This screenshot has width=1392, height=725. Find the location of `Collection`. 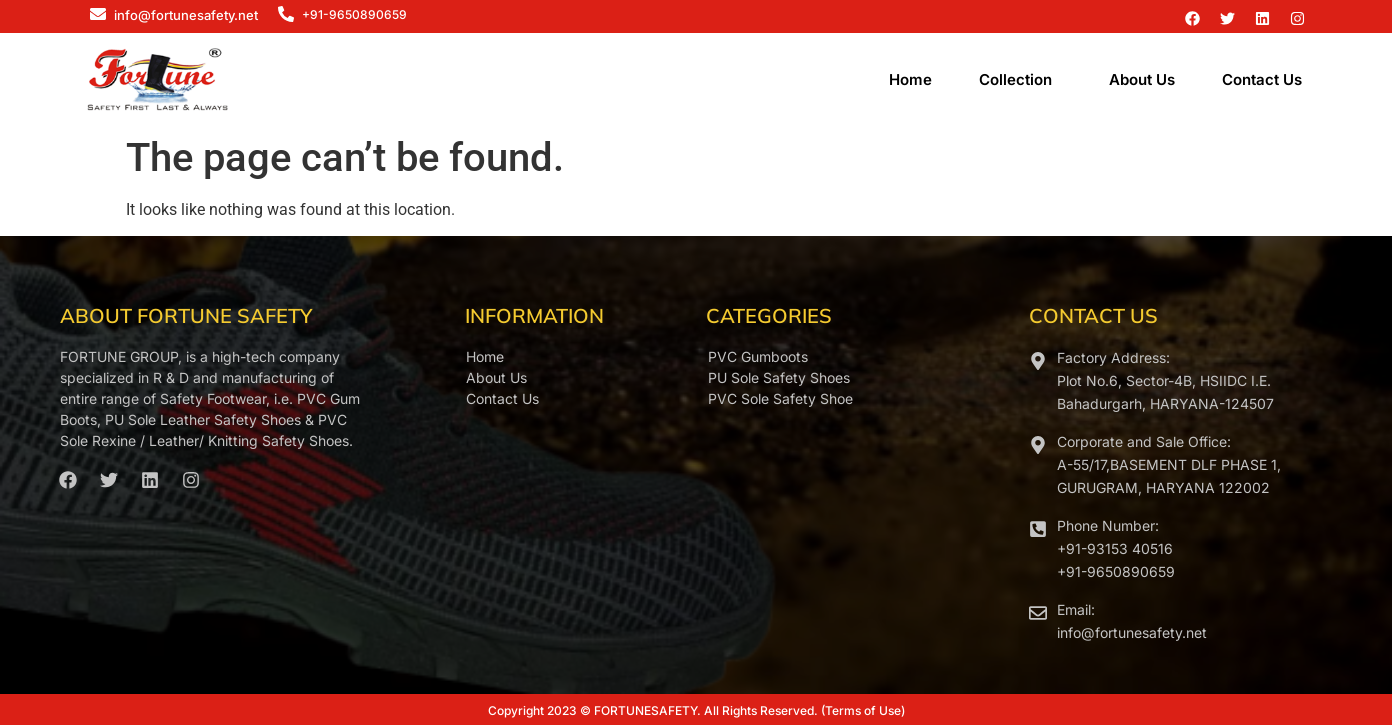

Collection is located at coordinates (1015, 79).